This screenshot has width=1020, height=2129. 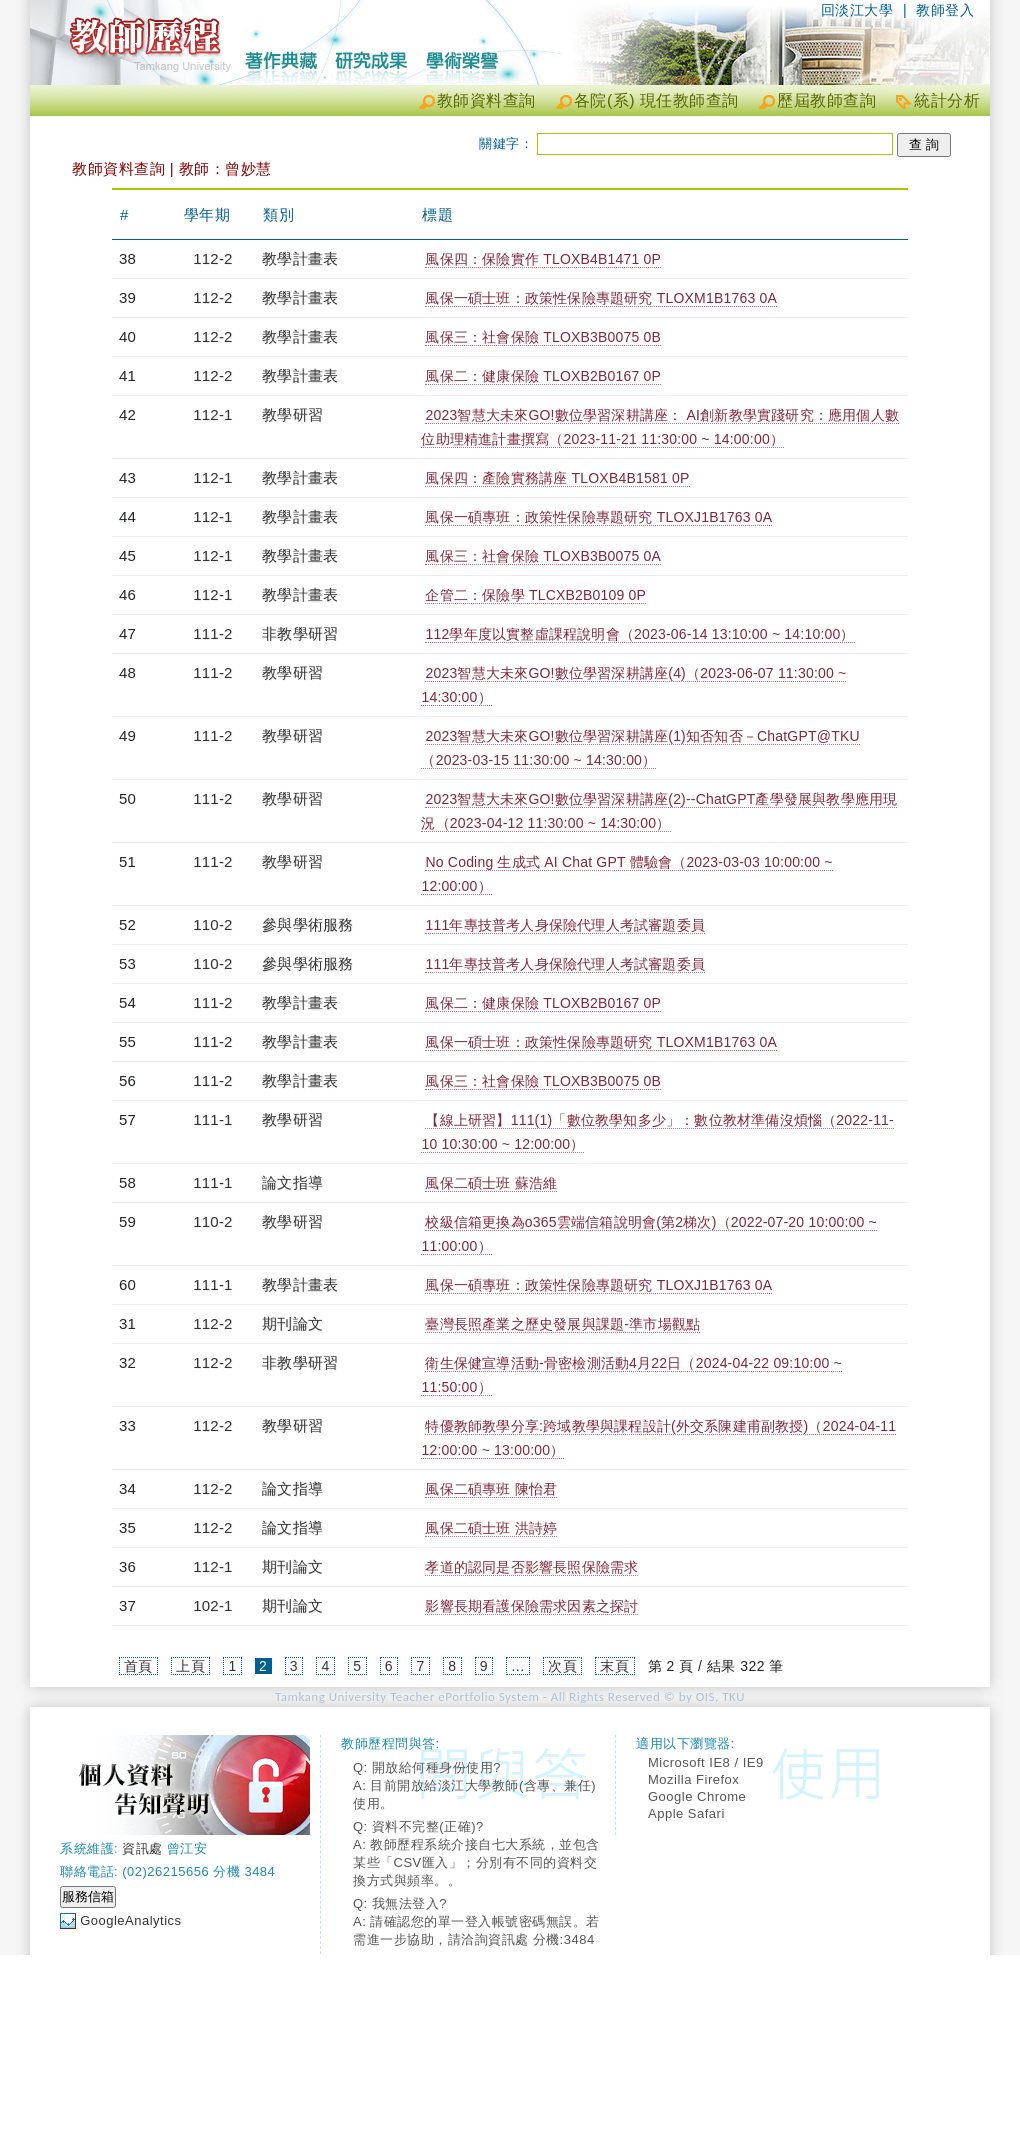 I want to click on ..., so click(x=517, y=1666).